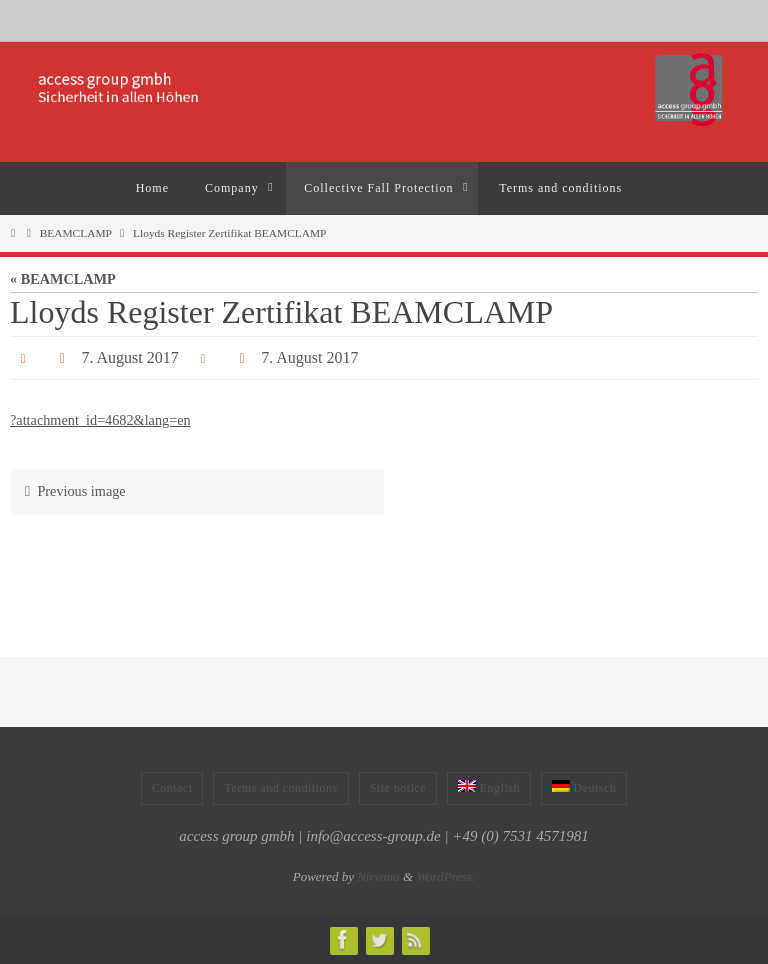  What do you see at coordinates (398, 788) in the screenshot?
I see `Site notice` at bounding box center [398, 788].